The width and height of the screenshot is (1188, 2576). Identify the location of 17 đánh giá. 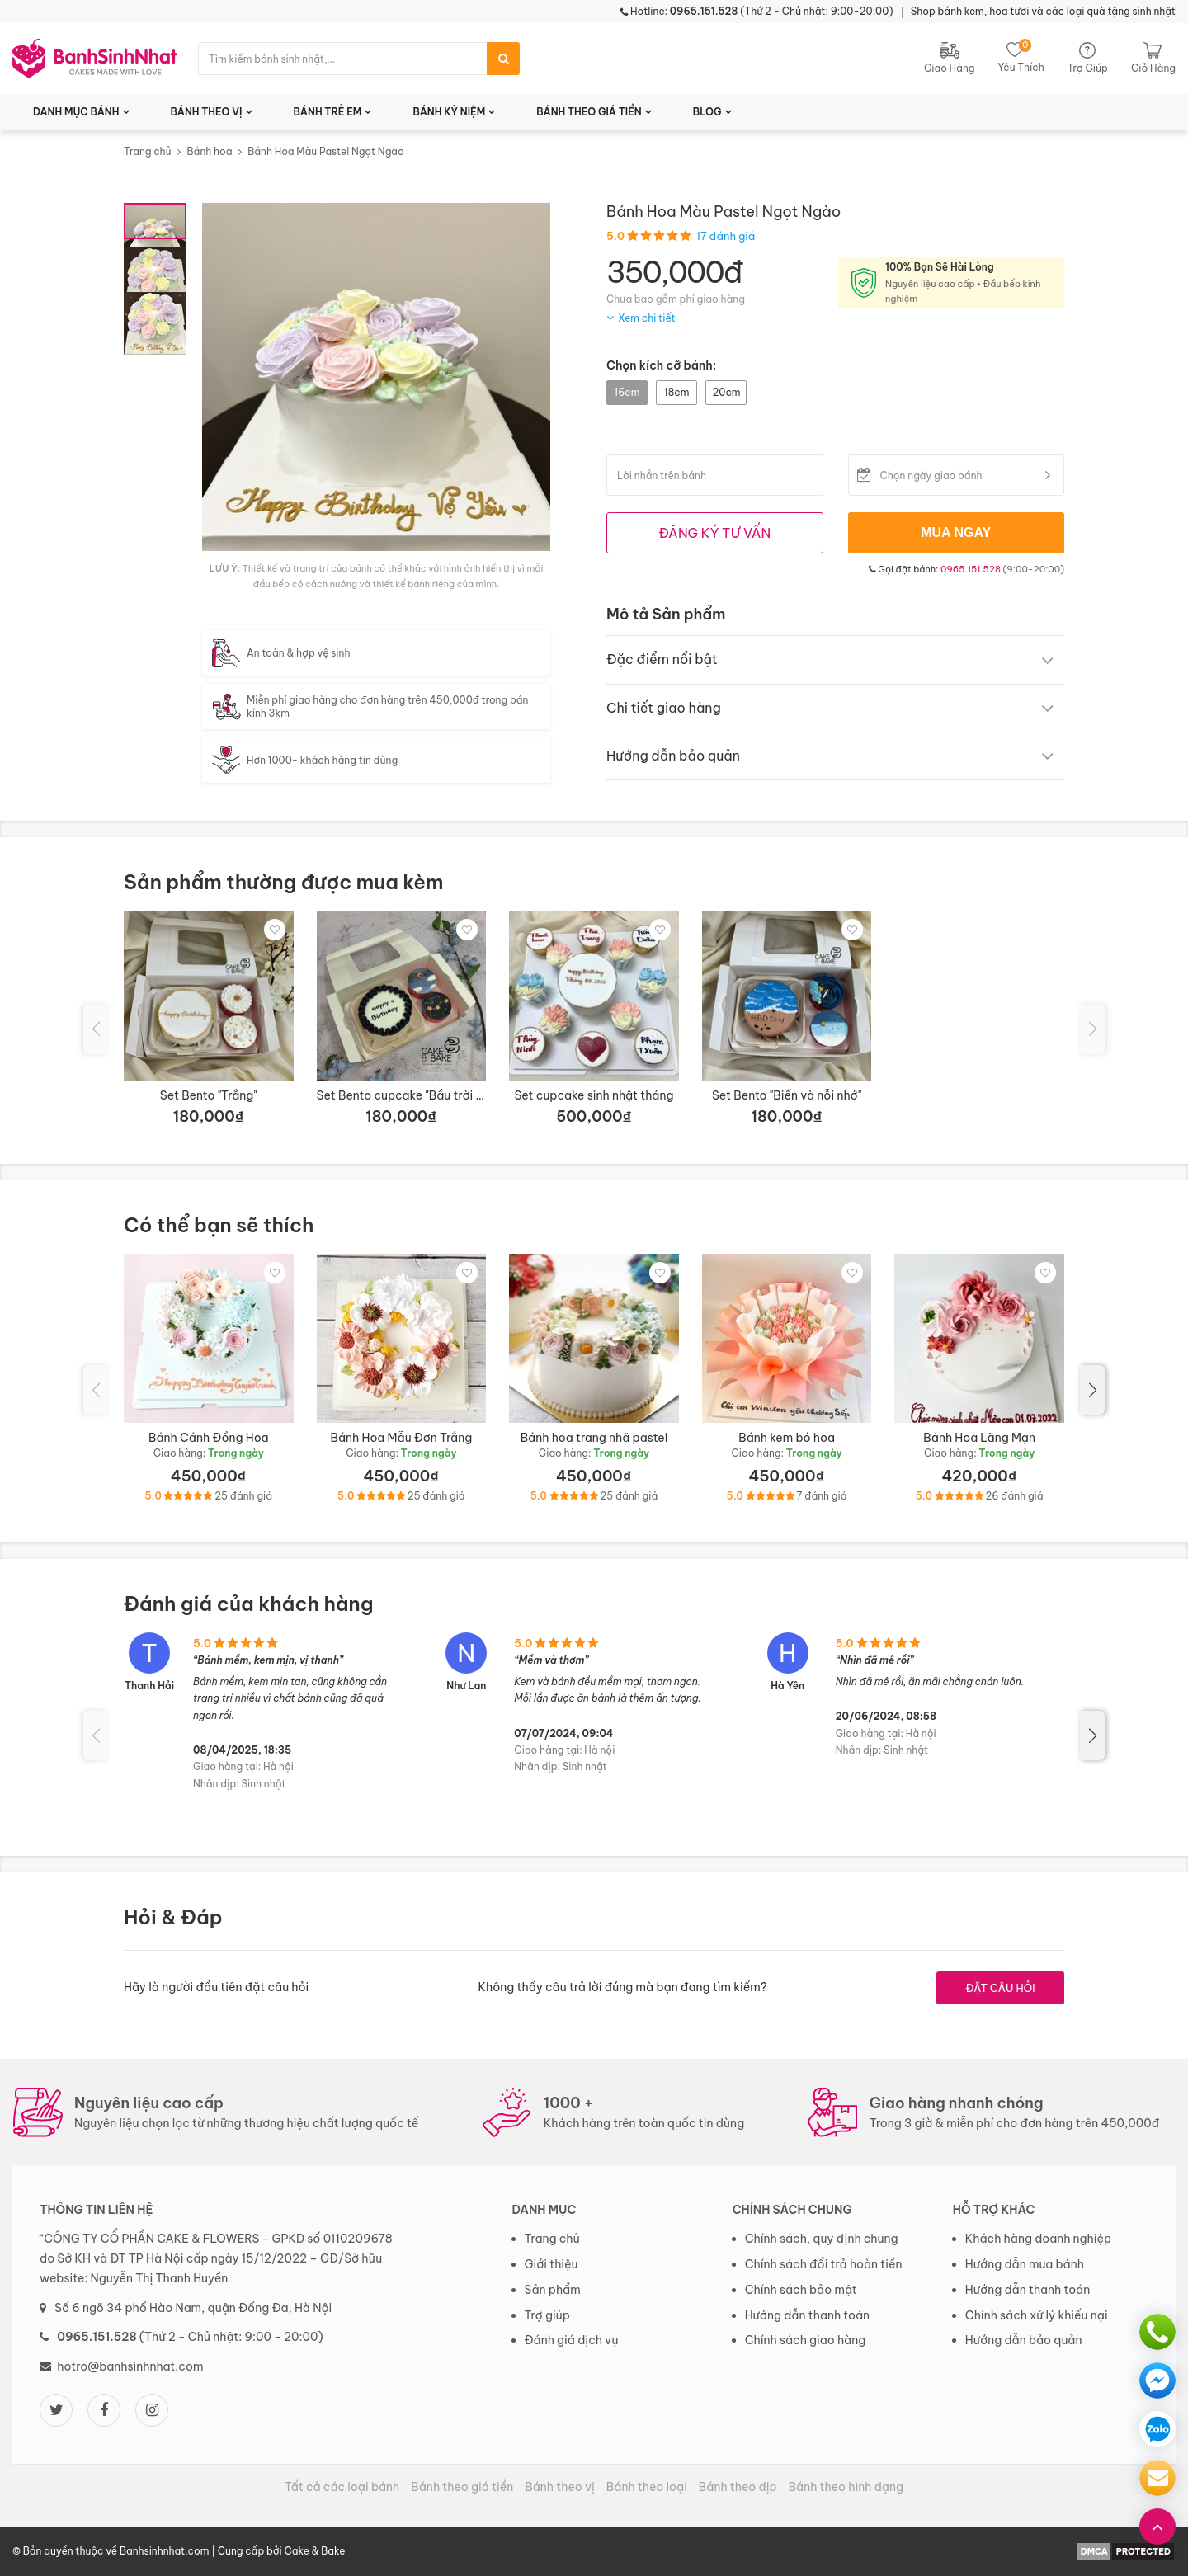
(725, 236).